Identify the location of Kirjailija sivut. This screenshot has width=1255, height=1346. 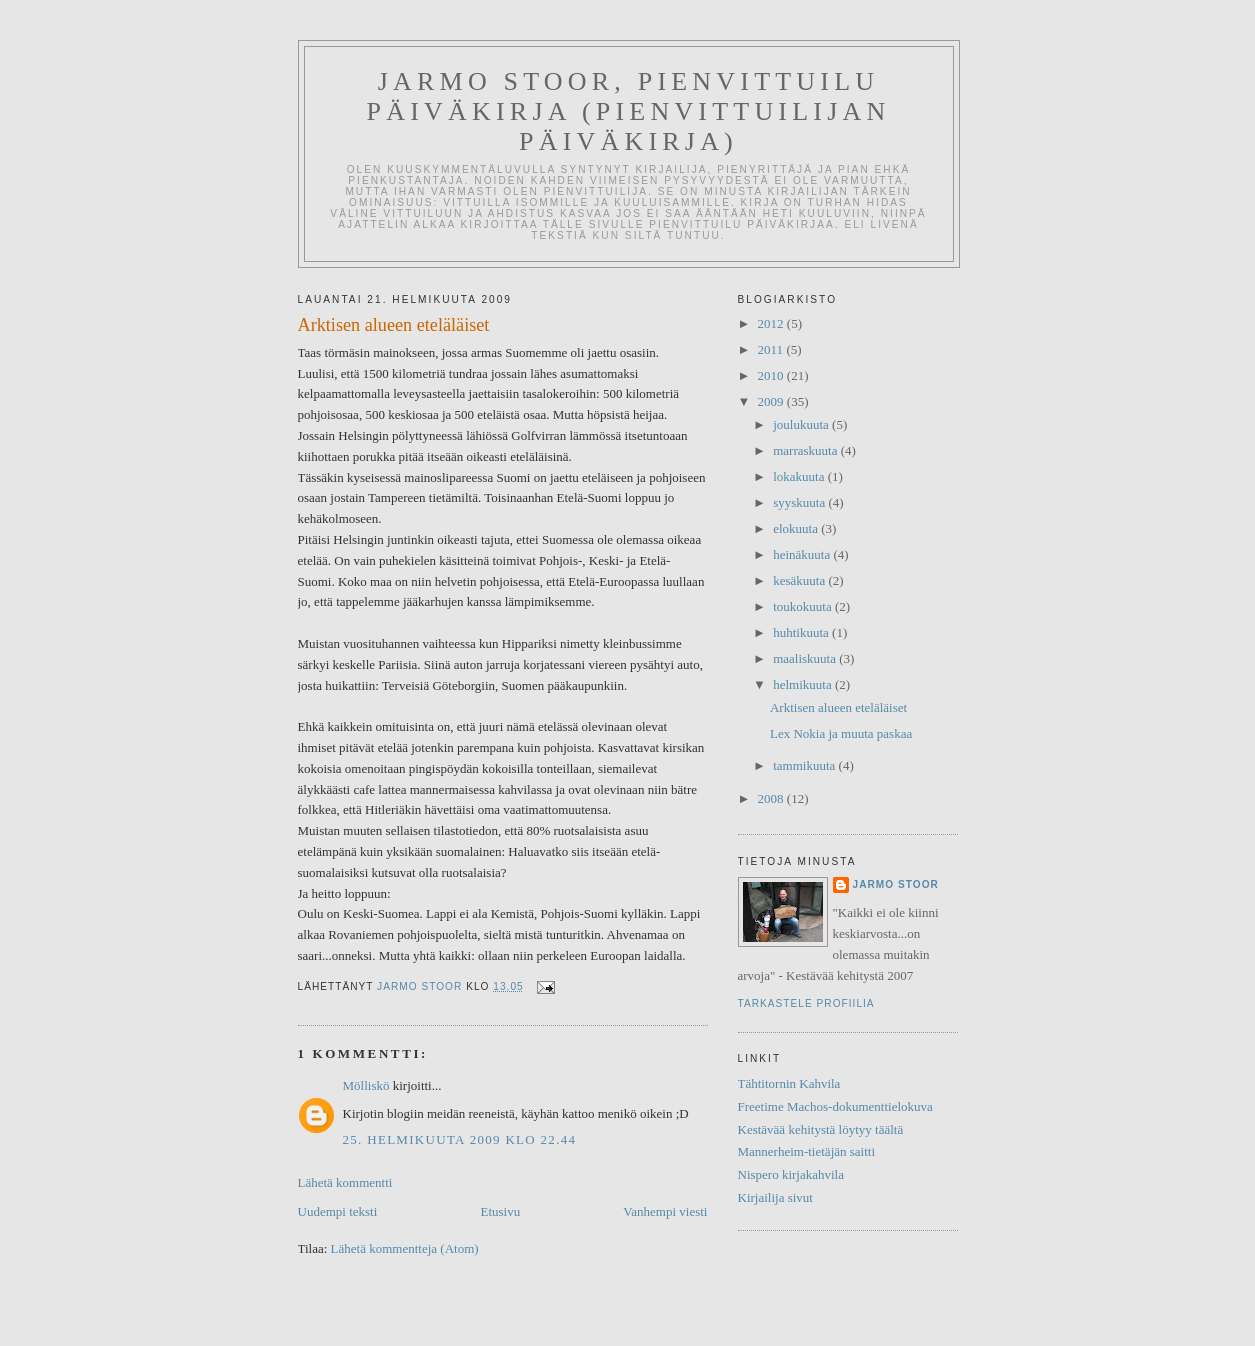
(775, 1197).